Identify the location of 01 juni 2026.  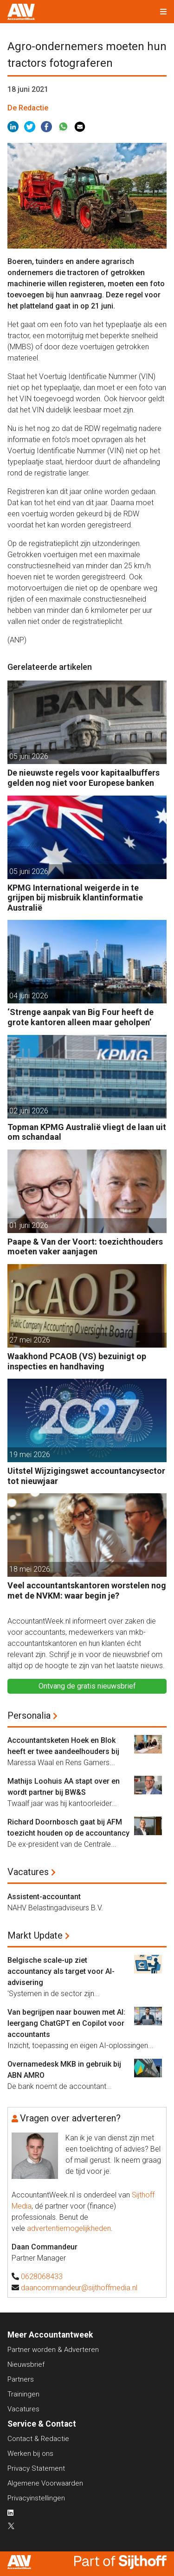
(28, 1225).